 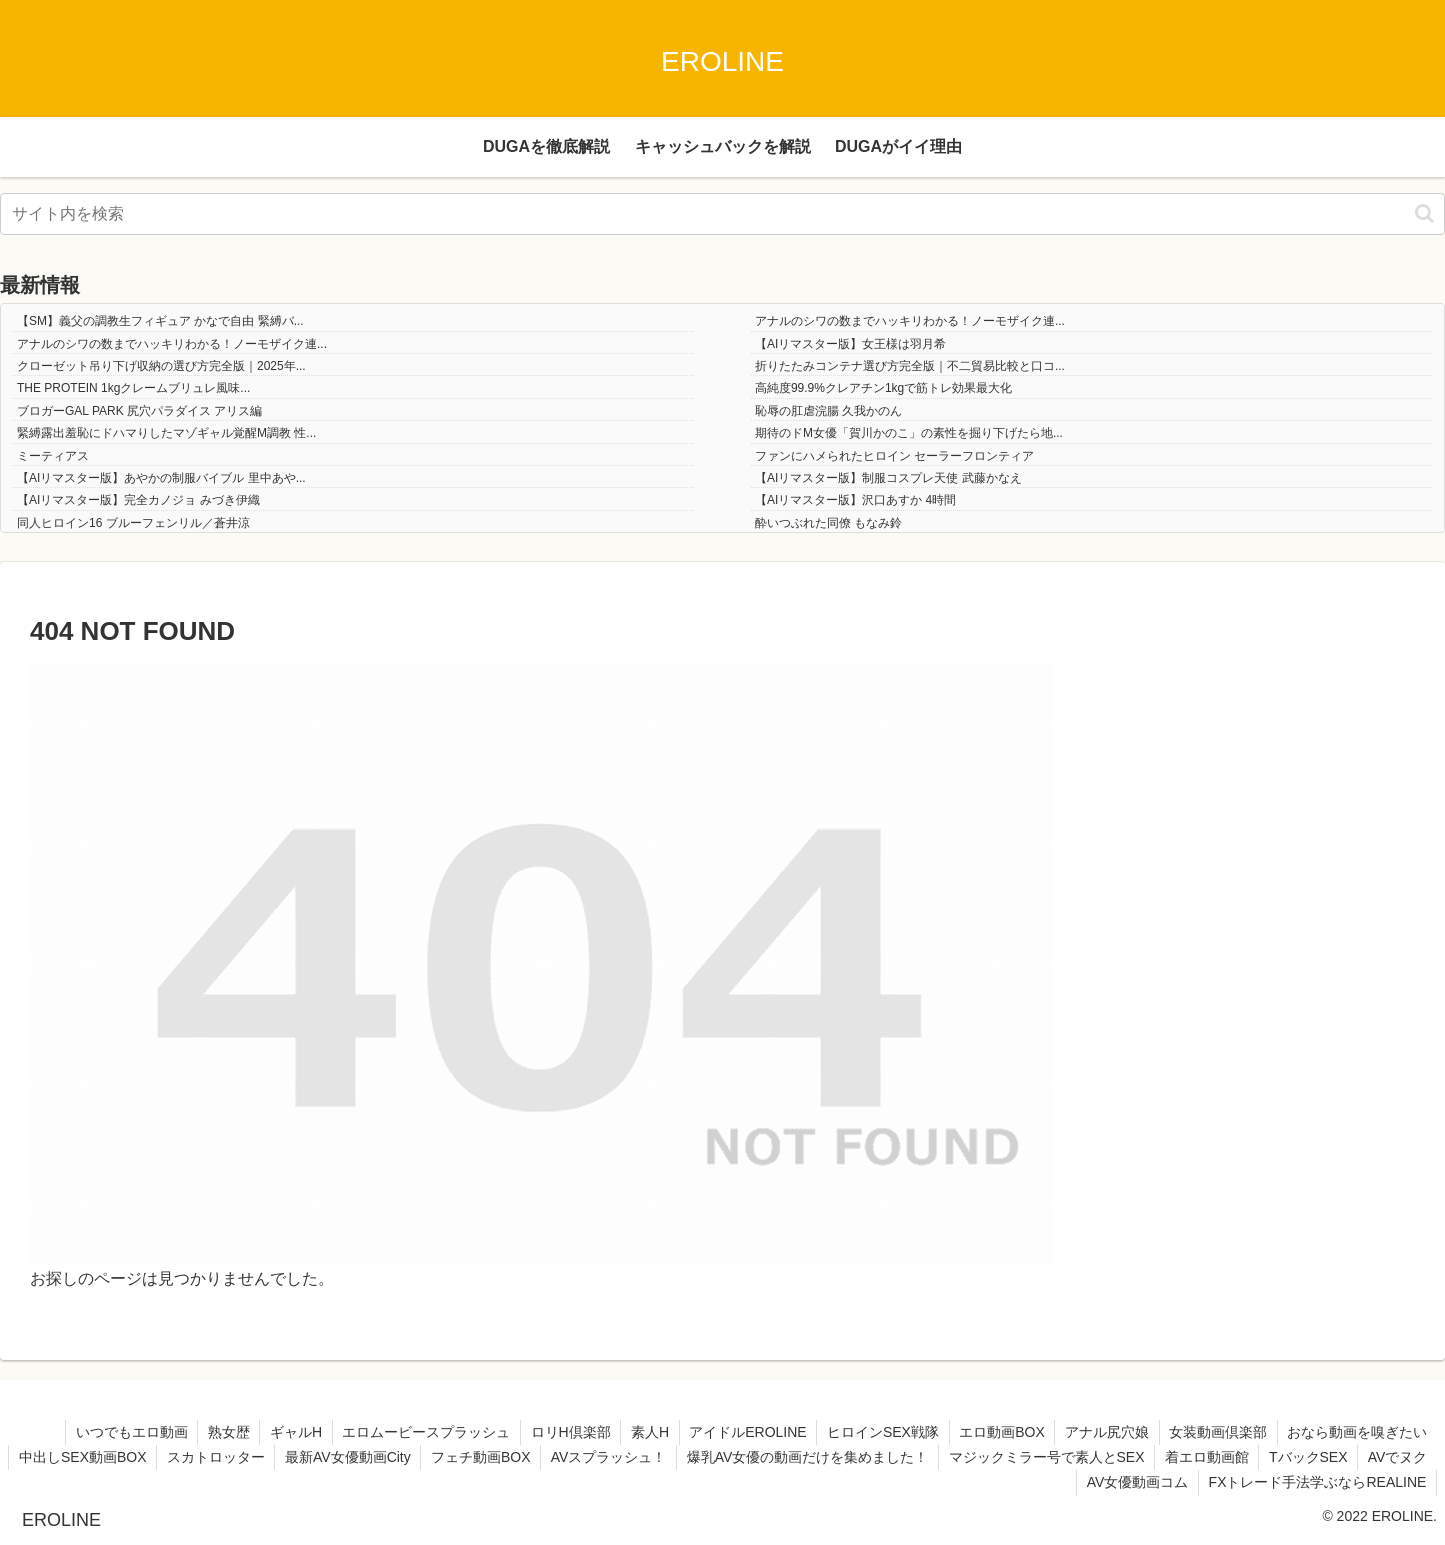 What do you see at coordinates (53, 456) in the screenshot?
I see `ミーティアス` at bounding box center [53, 456].